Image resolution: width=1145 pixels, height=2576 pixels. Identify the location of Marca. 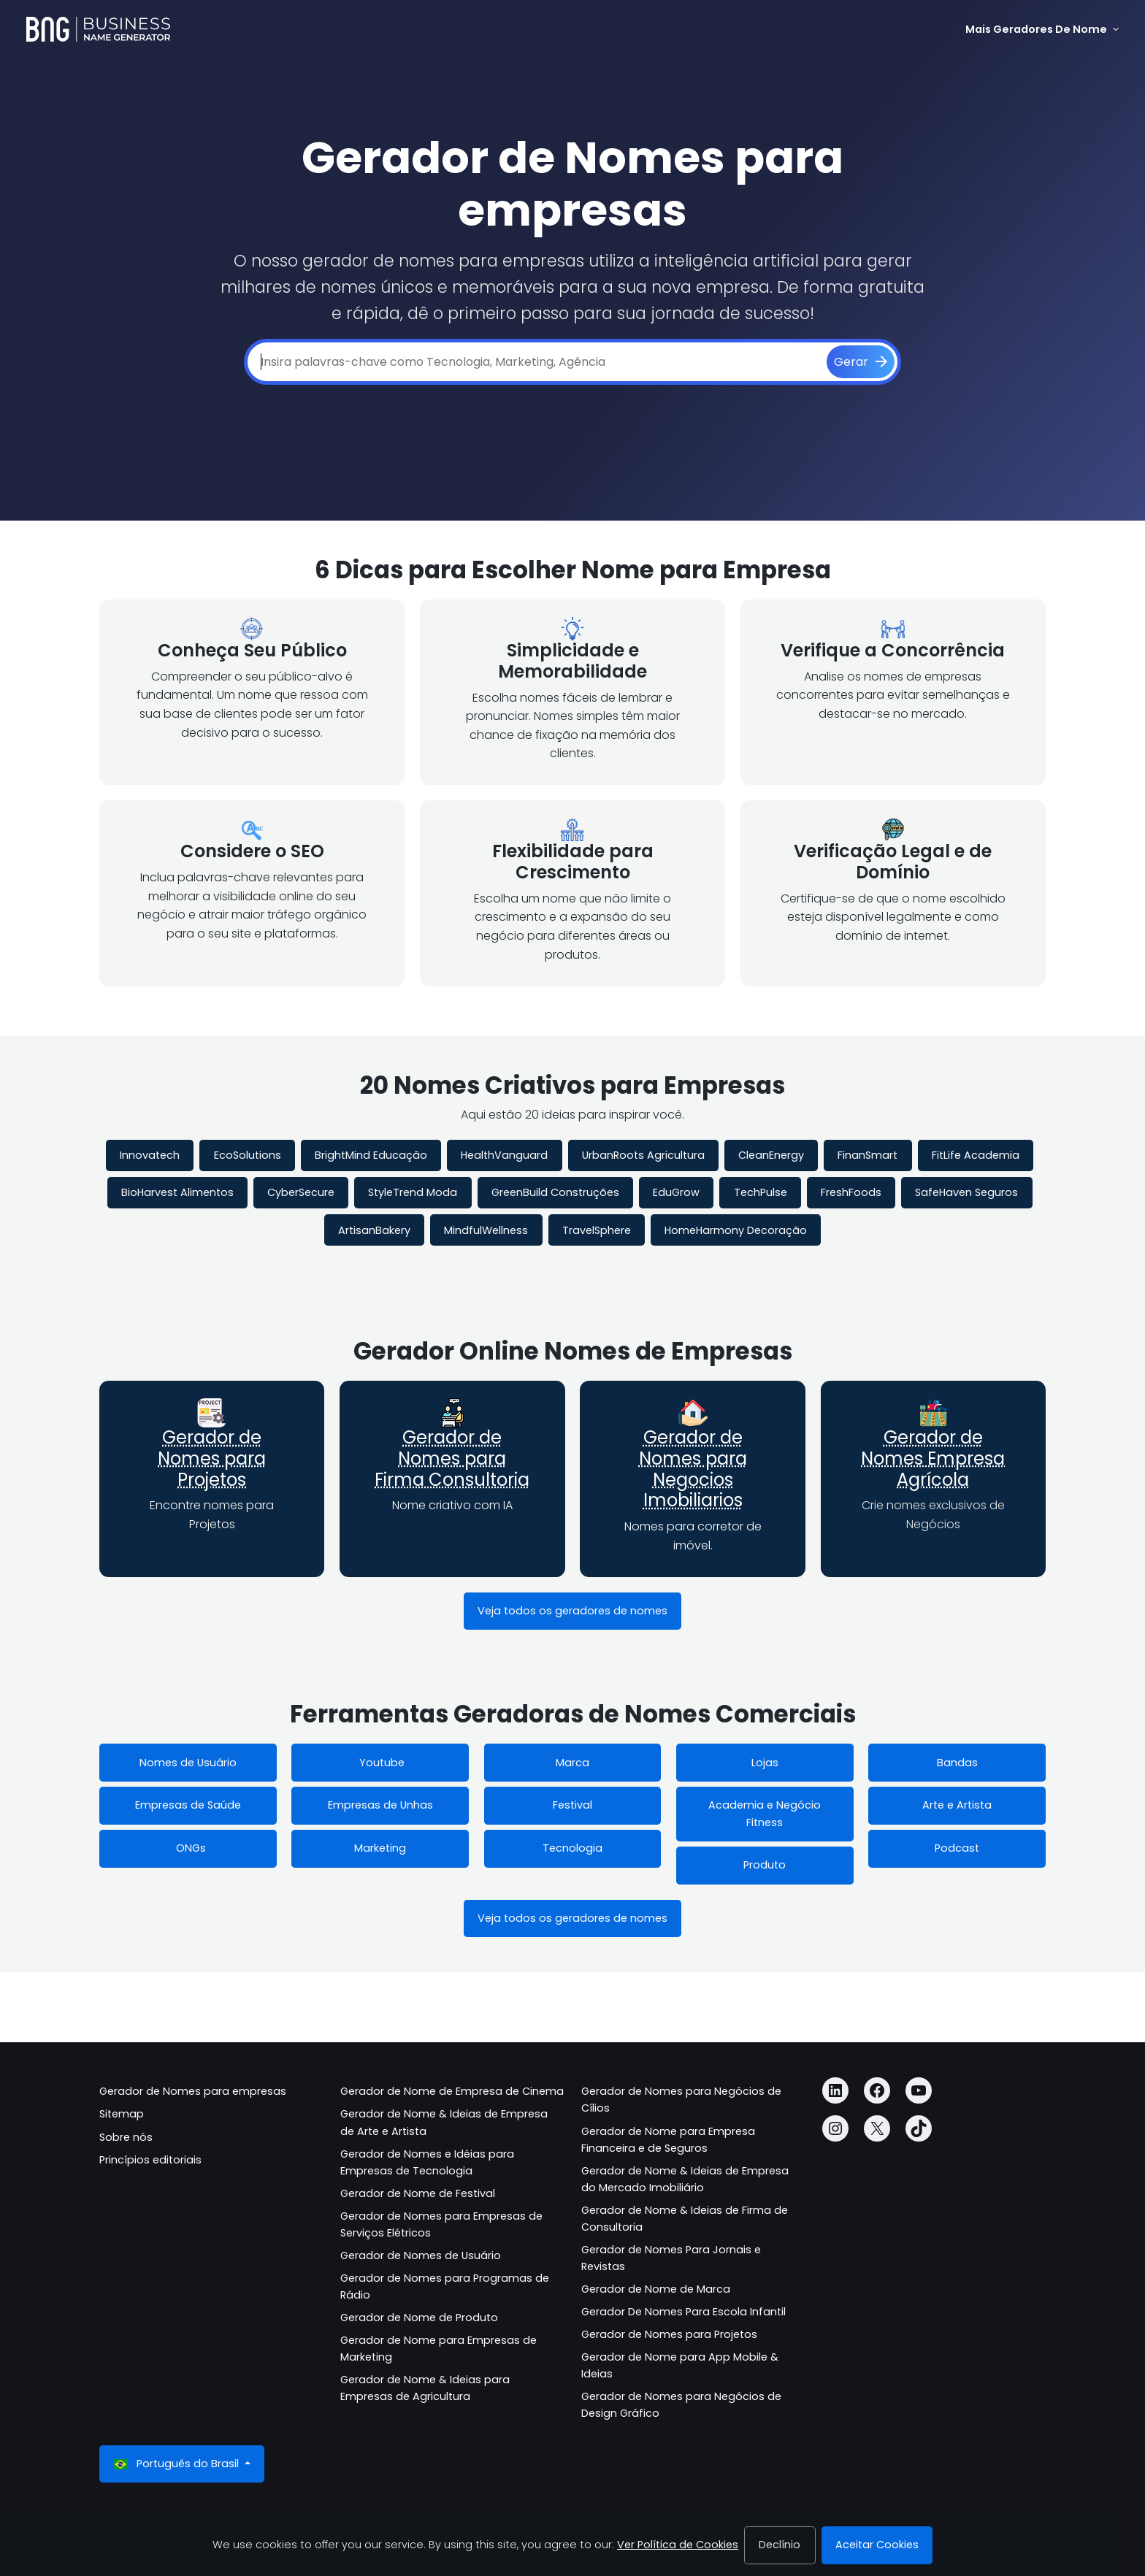
(572, 1762).